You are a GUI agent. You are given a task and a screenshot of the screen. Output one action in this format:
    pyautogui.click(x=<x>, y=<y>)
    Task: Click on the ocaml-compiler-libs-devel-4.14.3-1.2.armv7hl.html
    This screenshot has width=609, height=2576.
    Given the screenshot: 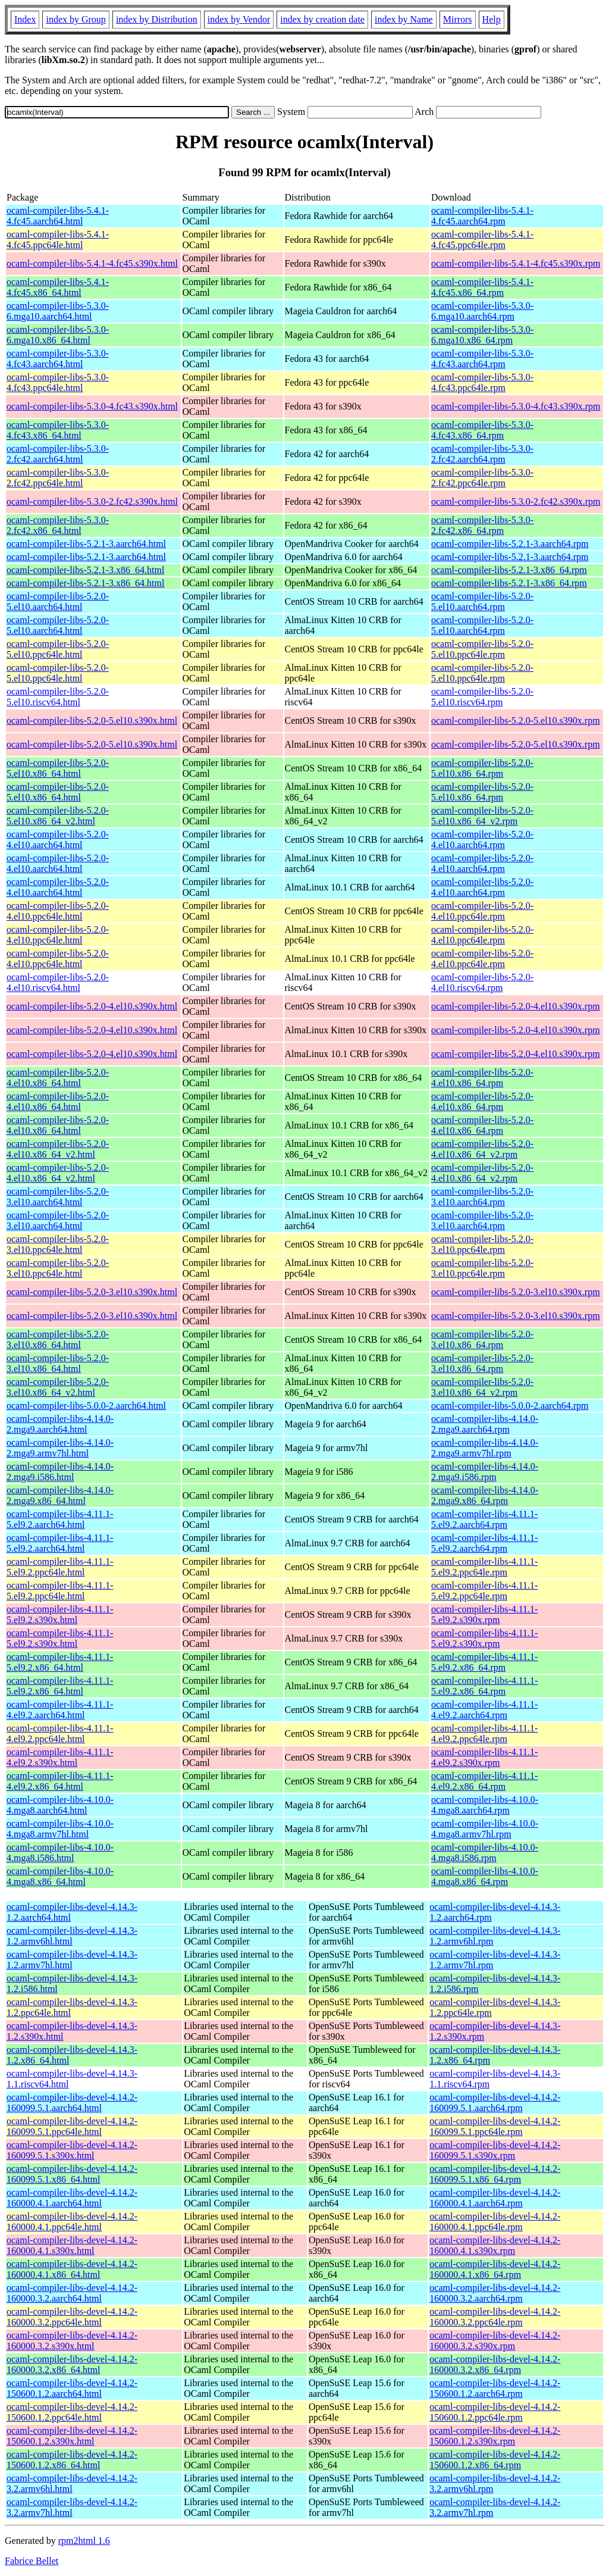 What is the action you would take?
    pyautogui.click(x=72, y=1959)
    